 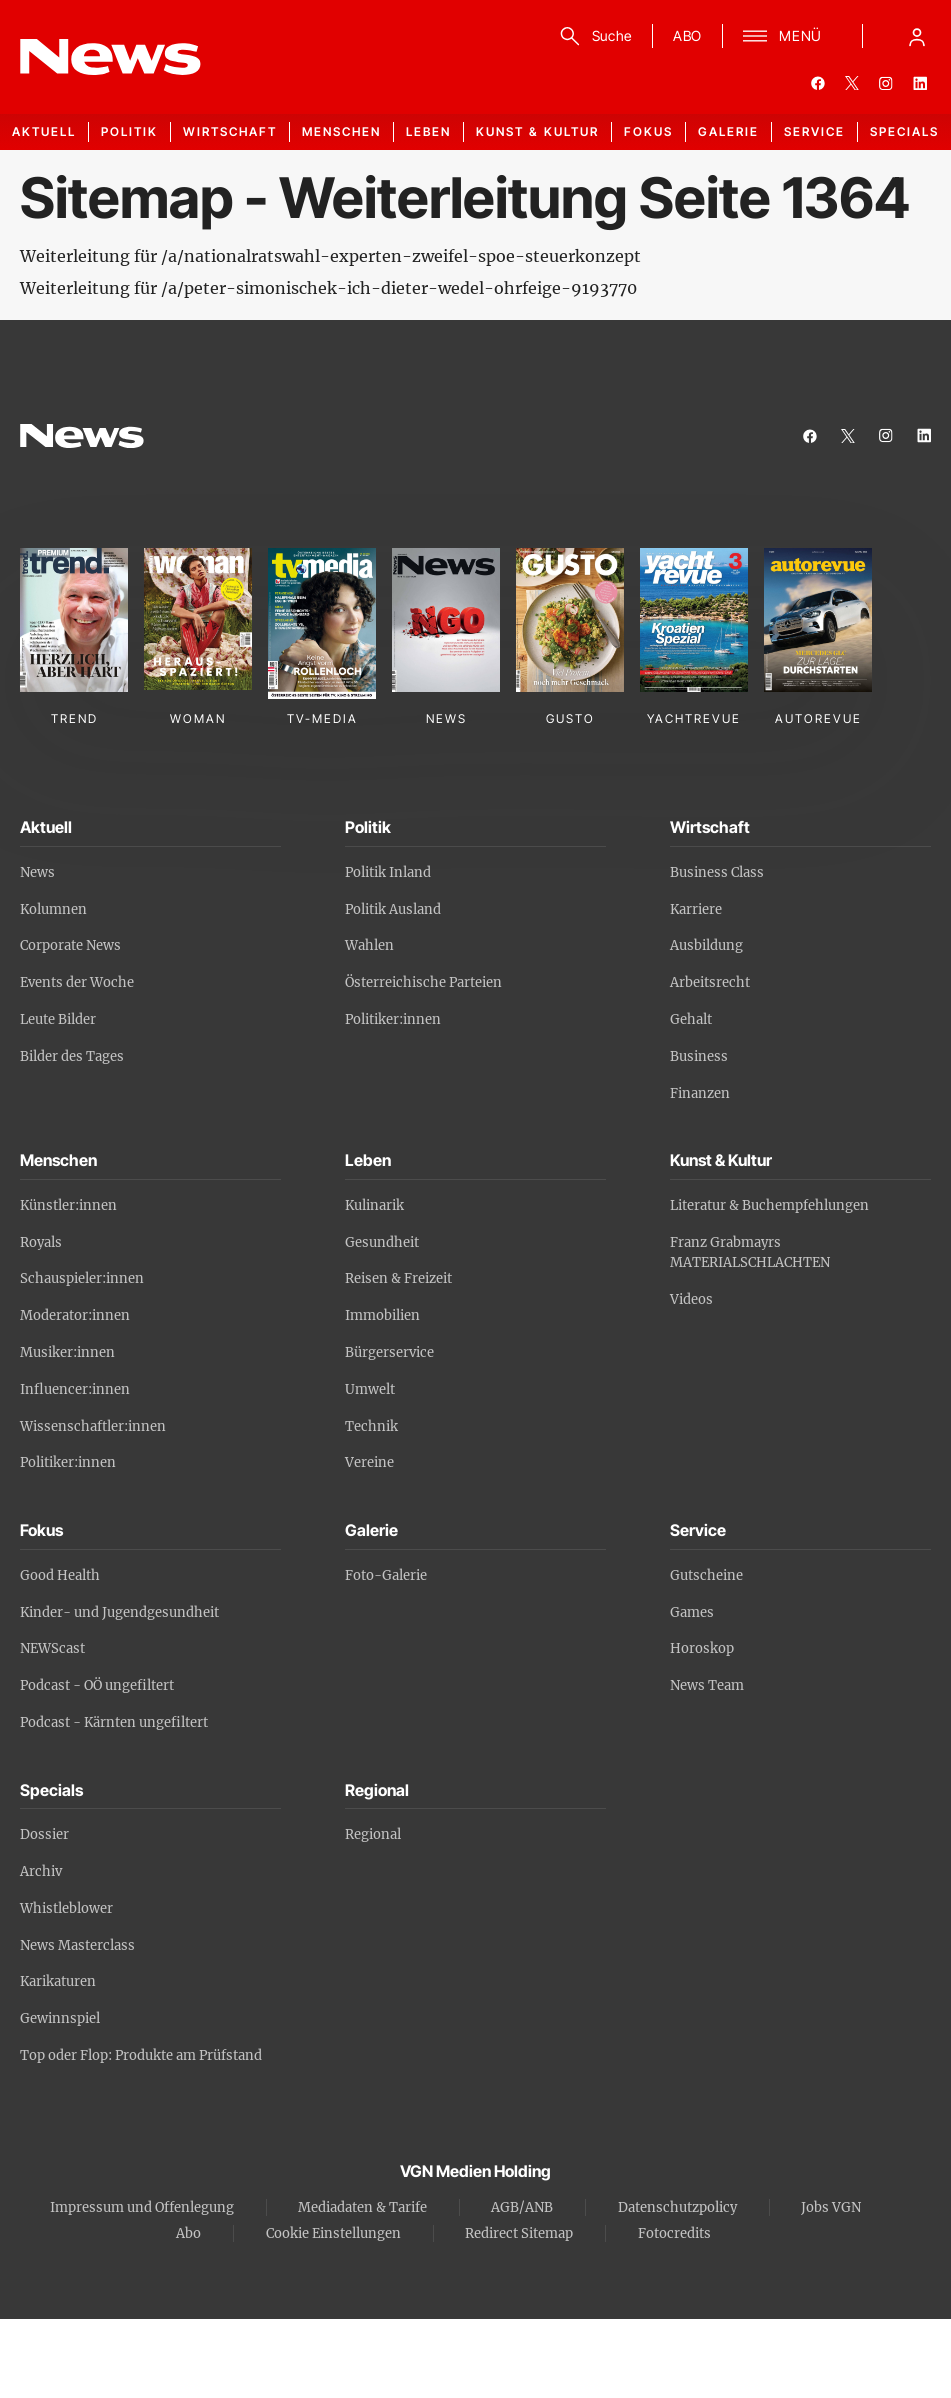 What do you see at coordinates (648, 131) in the screenshot?
I see `Fokus` at bounding box center [648, 131].